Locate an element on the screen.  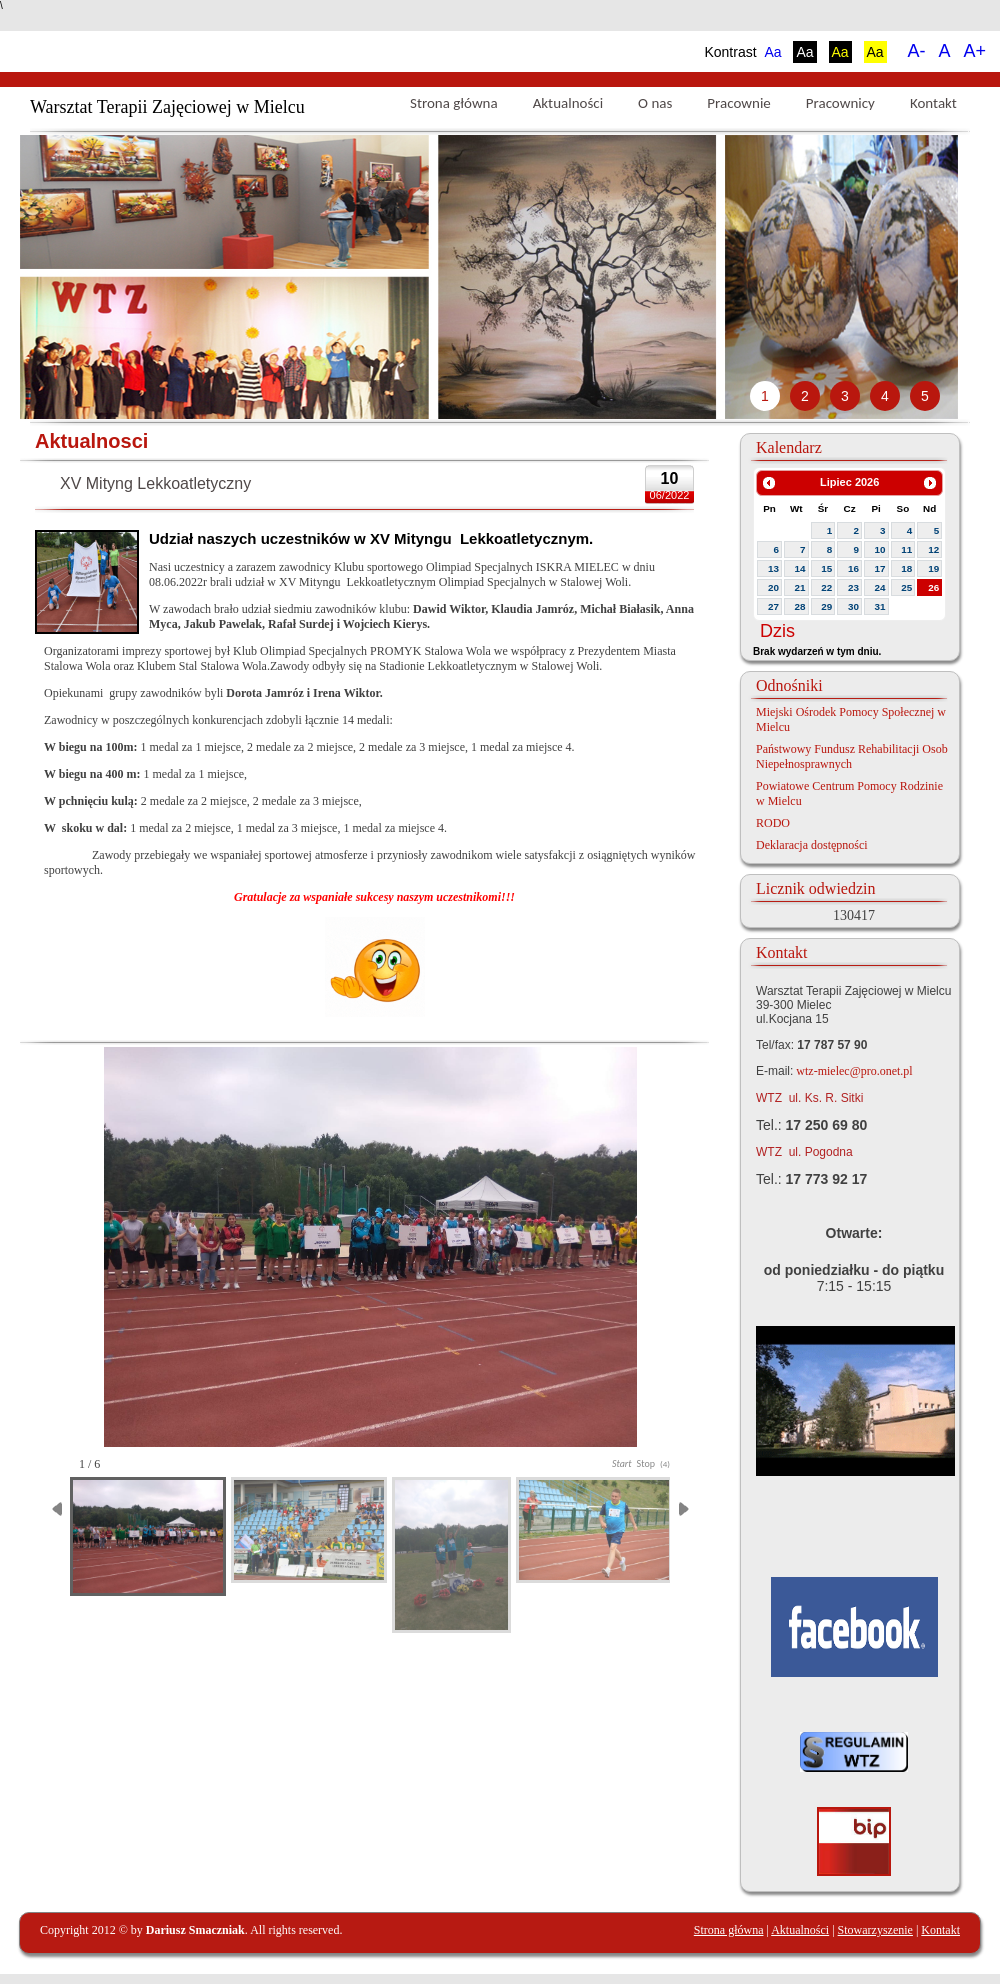
A+ is located at coordinates (974, 51).